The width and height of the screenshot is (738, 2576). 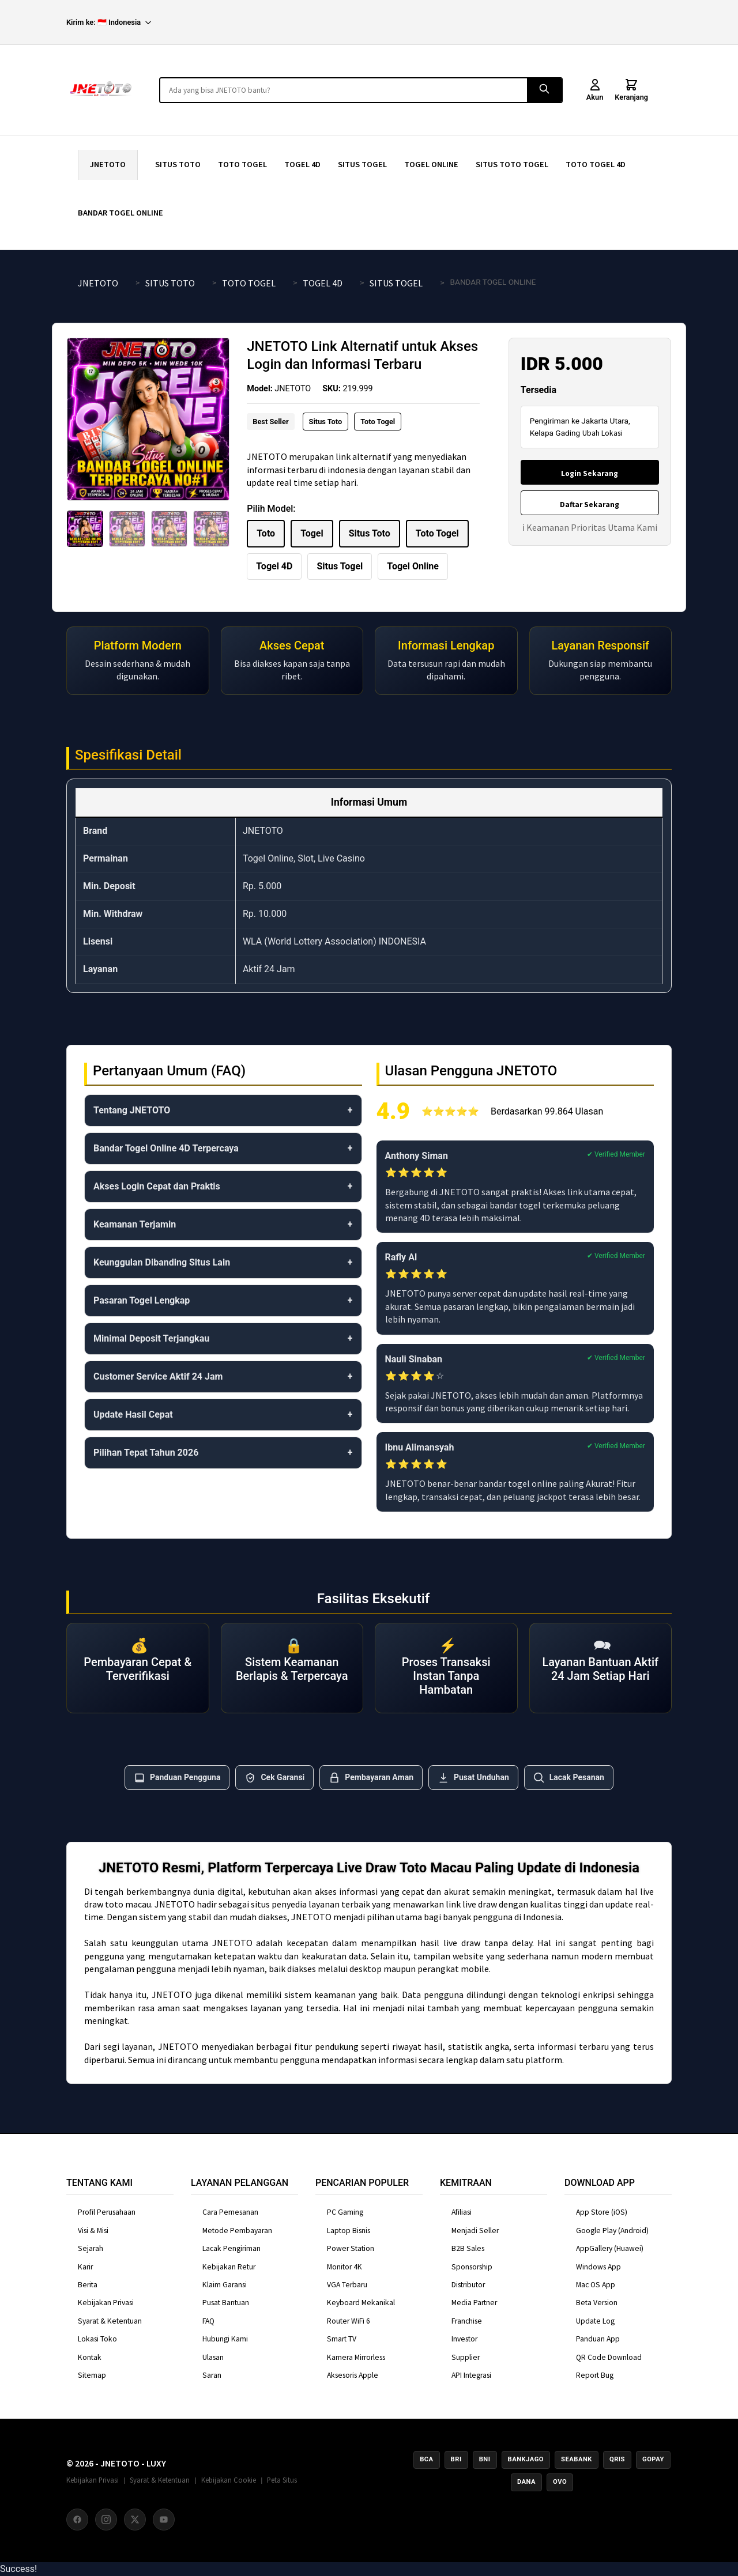 What do you see at coordinates (120, 212) in the screenshot?
I see `BANDAR TOGEL ONLINE` at bounding box center [120, 212].